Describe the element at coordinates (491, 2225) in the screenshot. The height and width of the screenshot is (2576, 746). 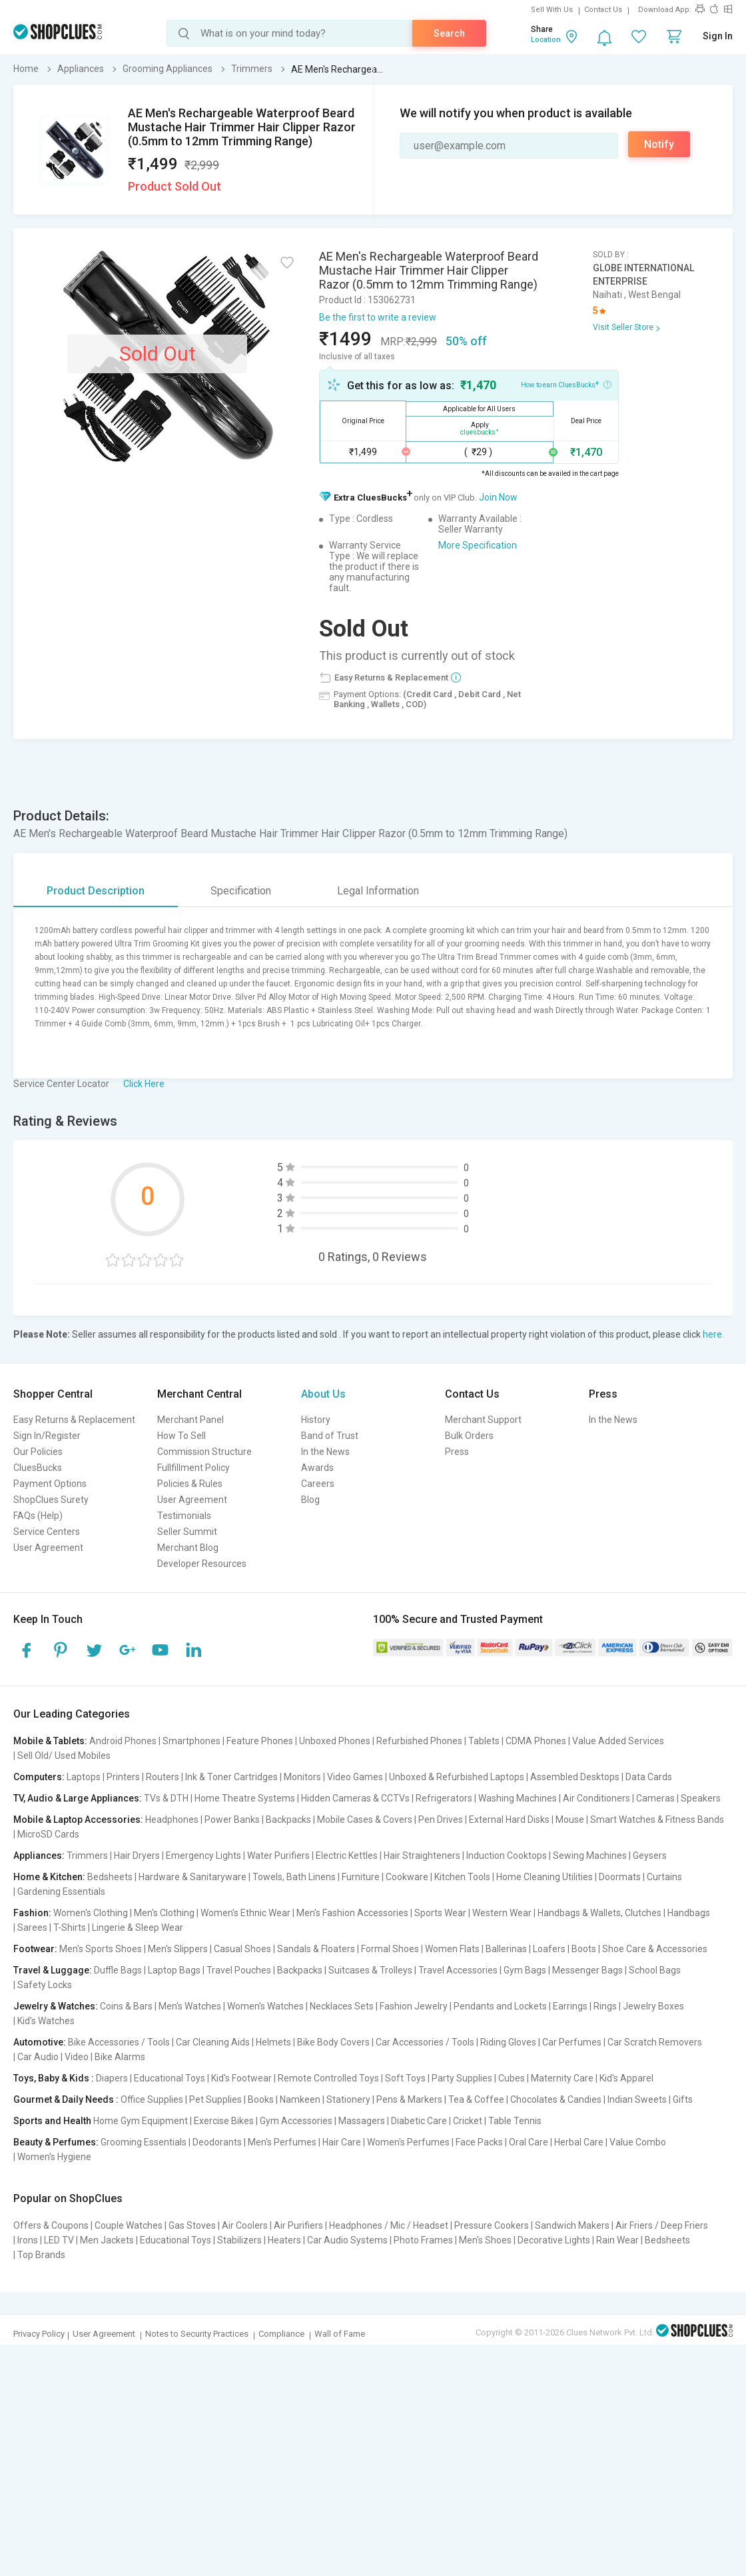
I see `Pressure Cookers` at that location.